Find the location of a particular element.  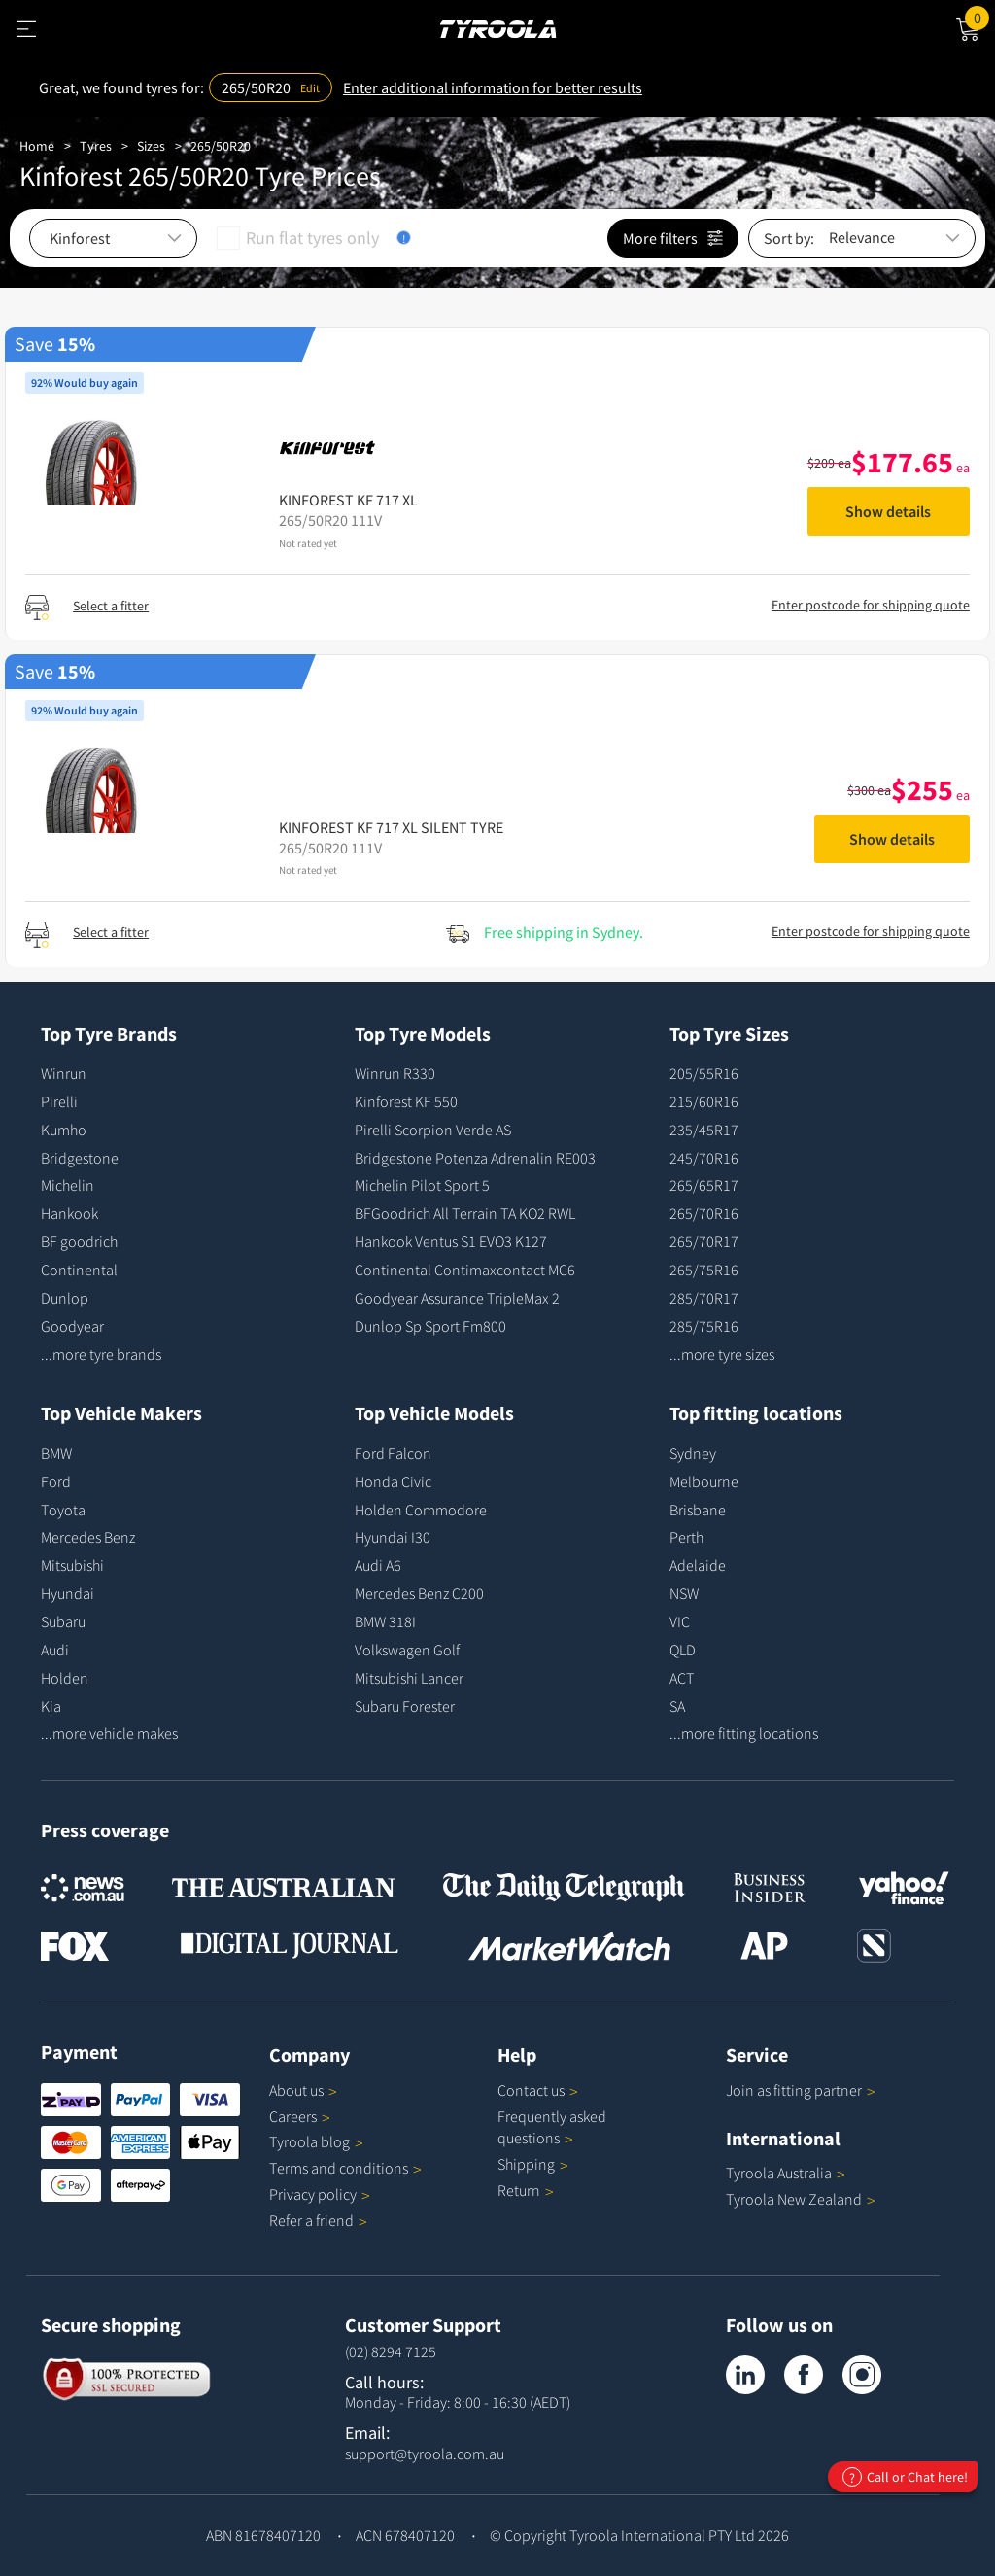

Dunlop is located at coordinates (64, 1297).